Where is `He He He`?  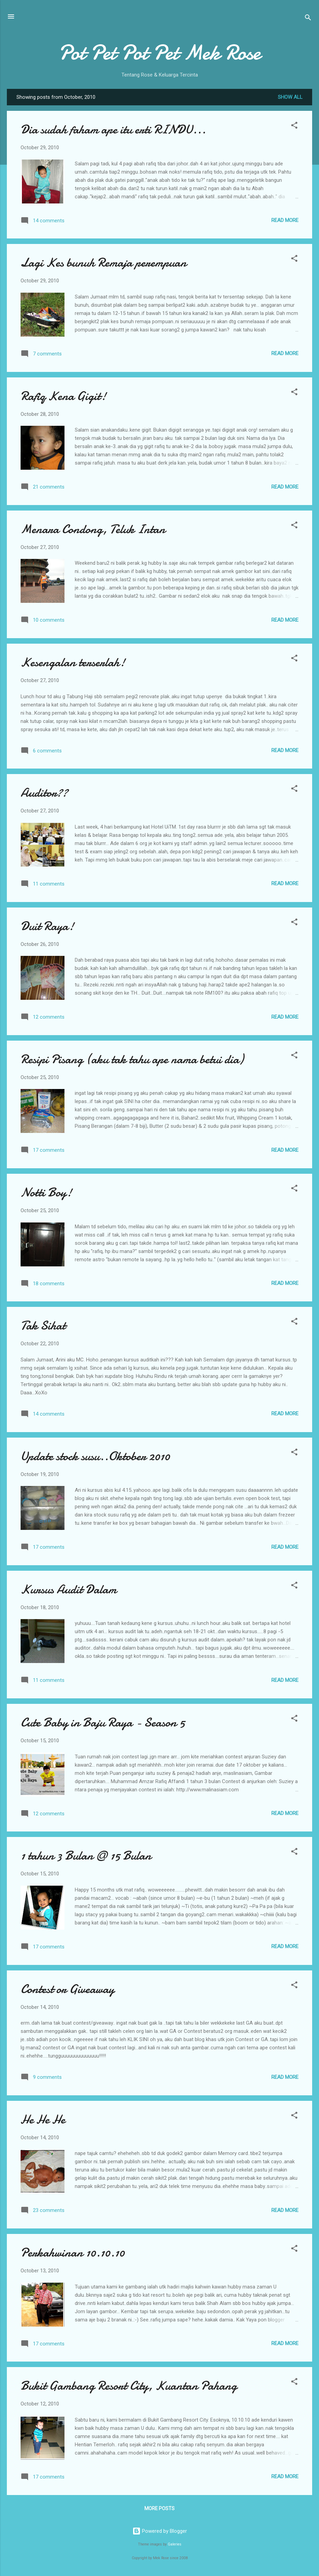 He He He is located at coordinates (43, 2119).